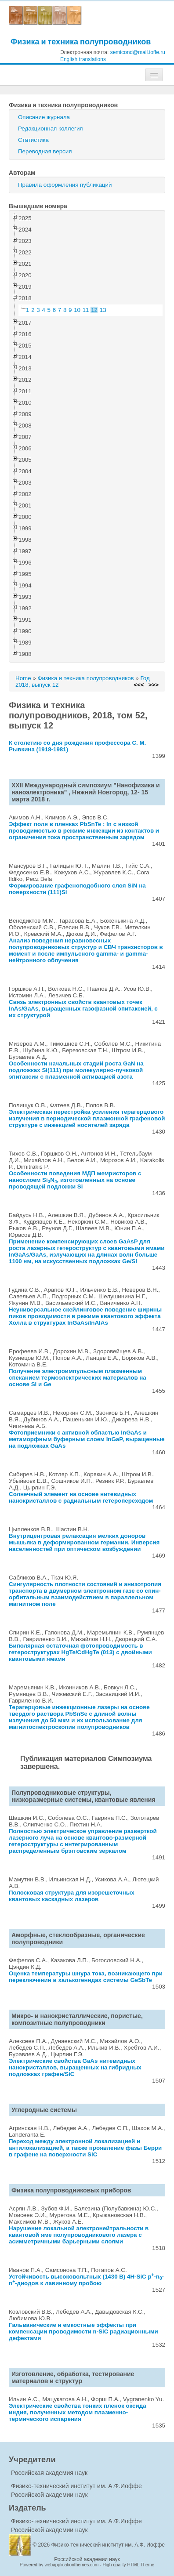 This screenshot has height=2576, width=174. Describe the element at coordinates (83, 2331) in the screenshot. I see `Гальванические и емкостные эффекты при компенсации проводимости n-SiC радиационными дефектами` at that location.